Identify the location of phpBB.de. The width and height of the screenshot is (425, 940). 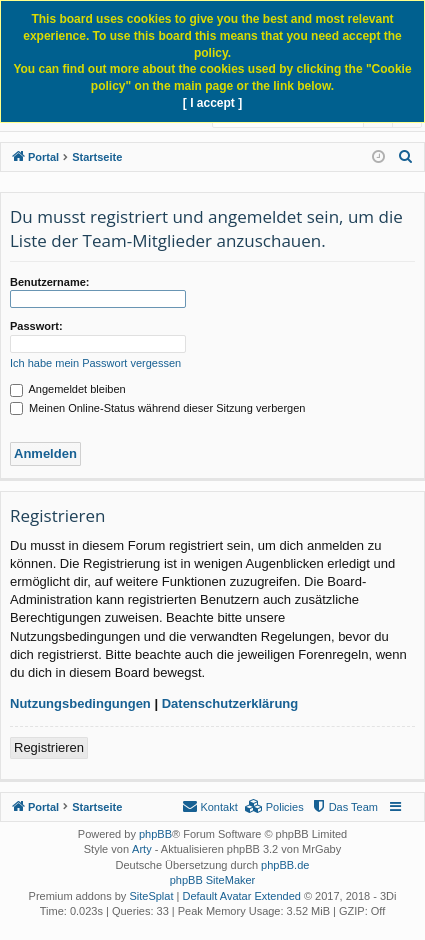
(285, 865).